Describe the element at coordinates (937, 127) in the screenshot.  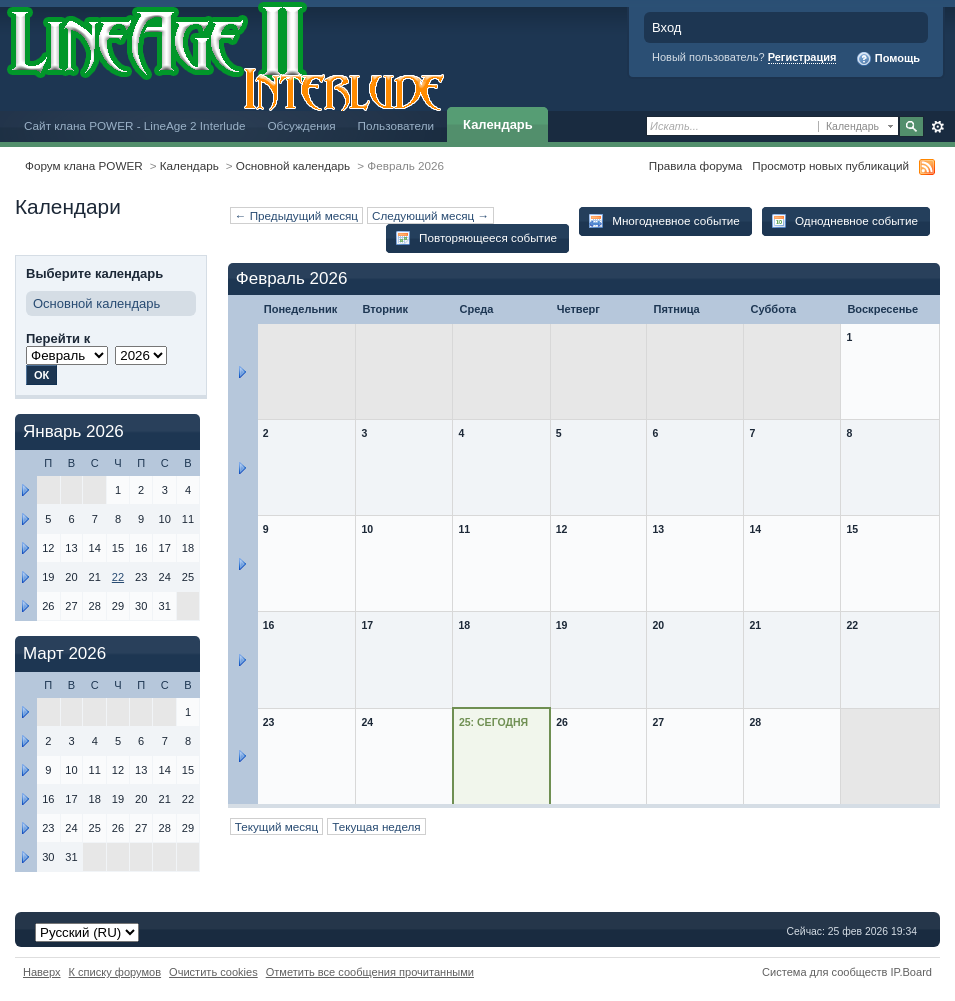
I see `Расширенный` at that location.